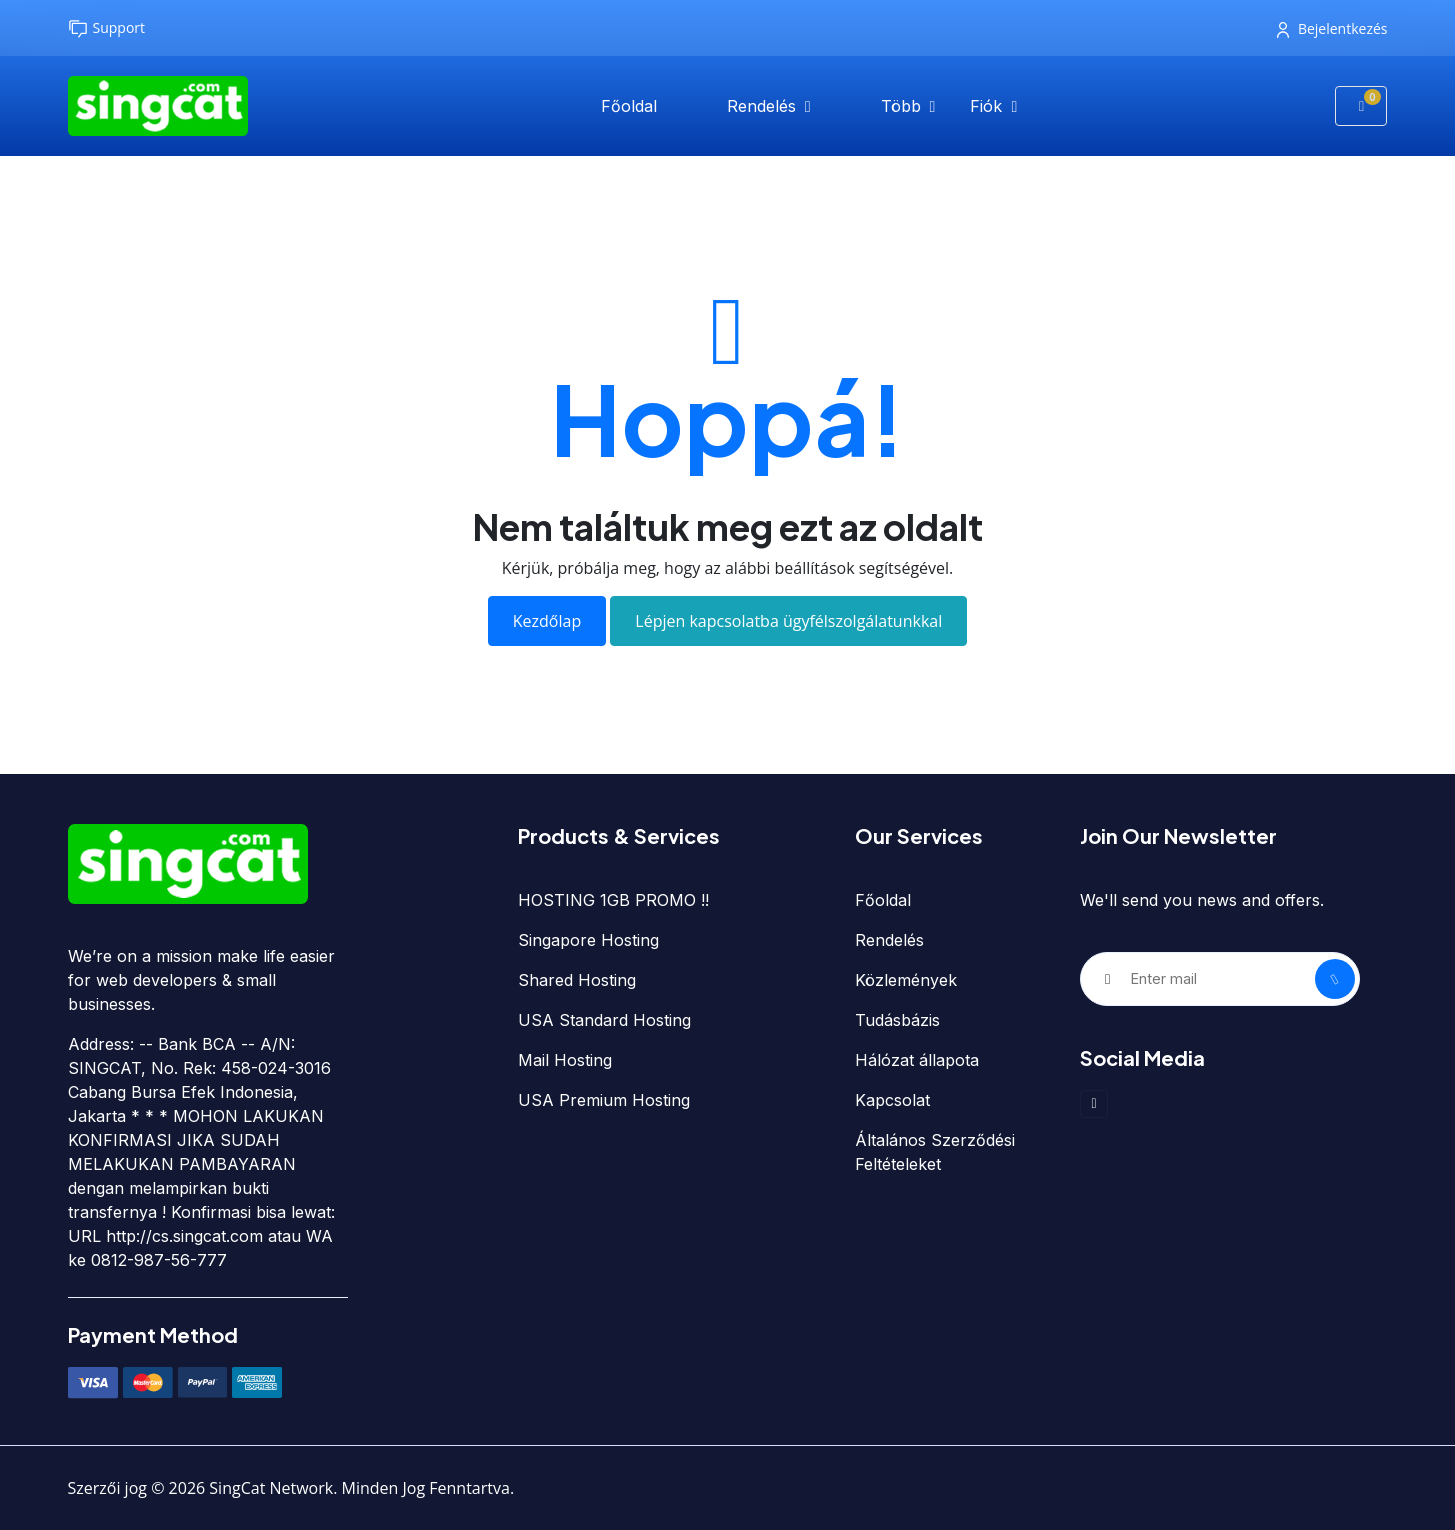 The width and height of the screenshot is (1455, 1530). I want to click on Közlemények, so click(906, 980).